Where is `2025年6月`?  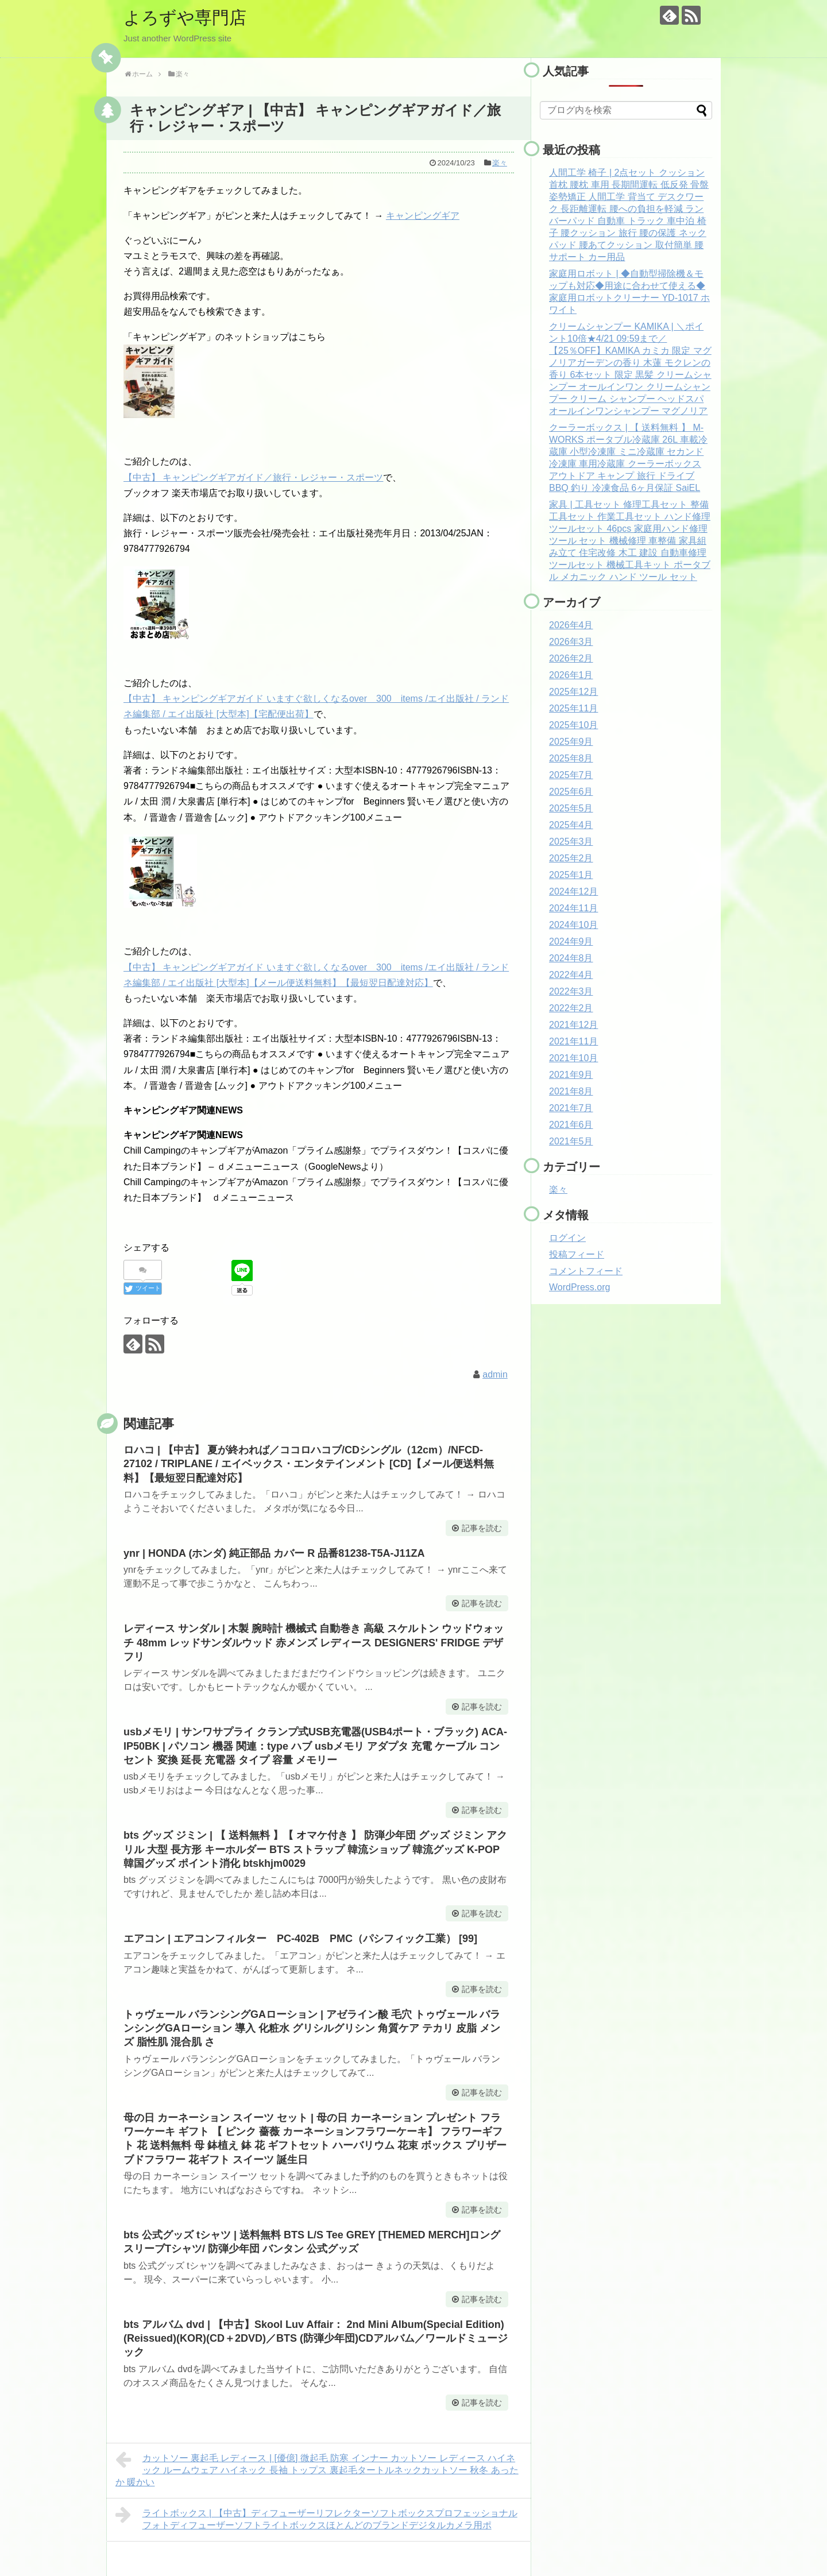
2025年6月 is located at coordinates (571, 791).